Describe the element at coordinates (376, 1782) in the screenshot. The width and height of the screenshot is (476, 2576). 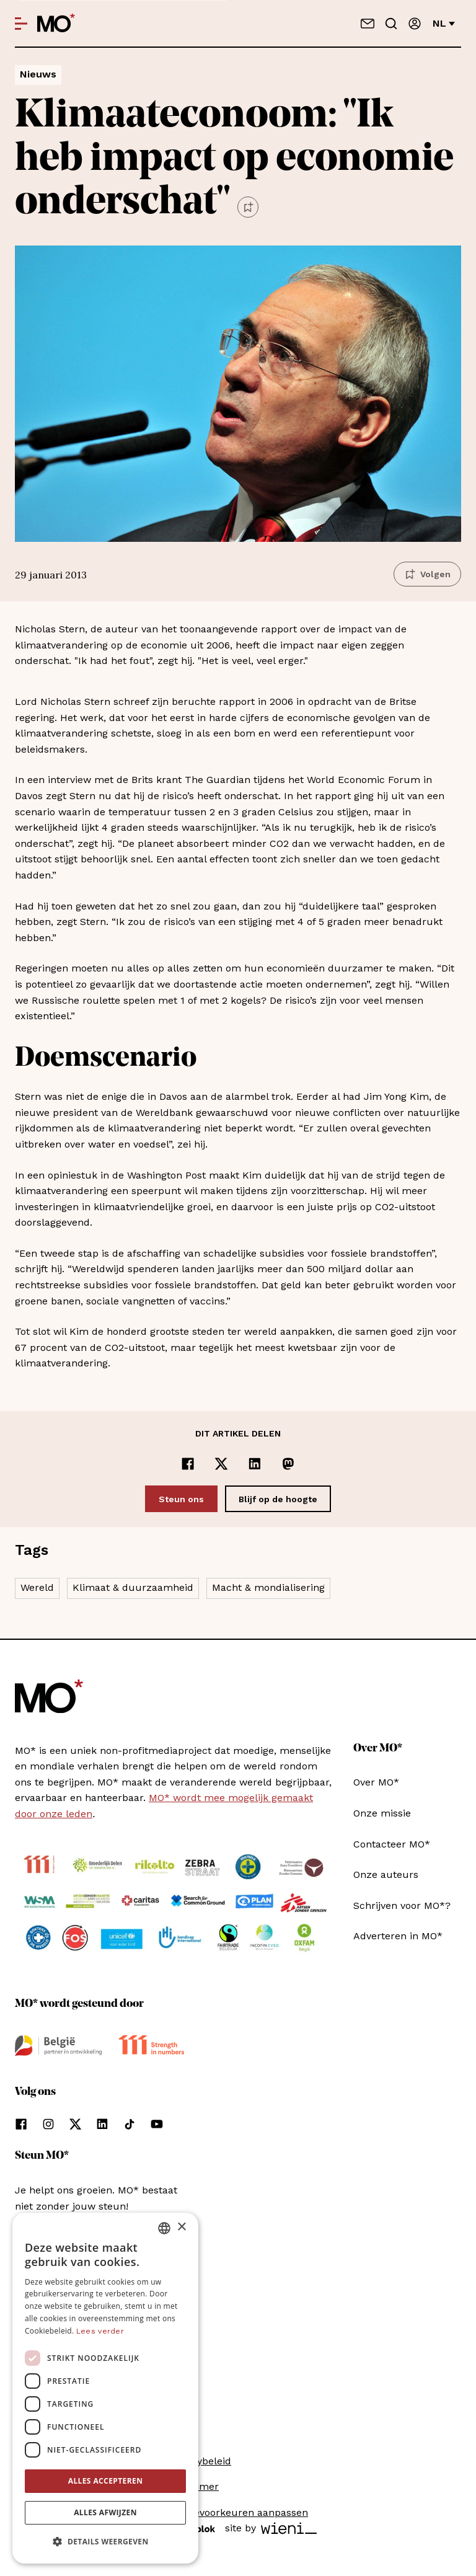
I see `Over MO*` at that location.